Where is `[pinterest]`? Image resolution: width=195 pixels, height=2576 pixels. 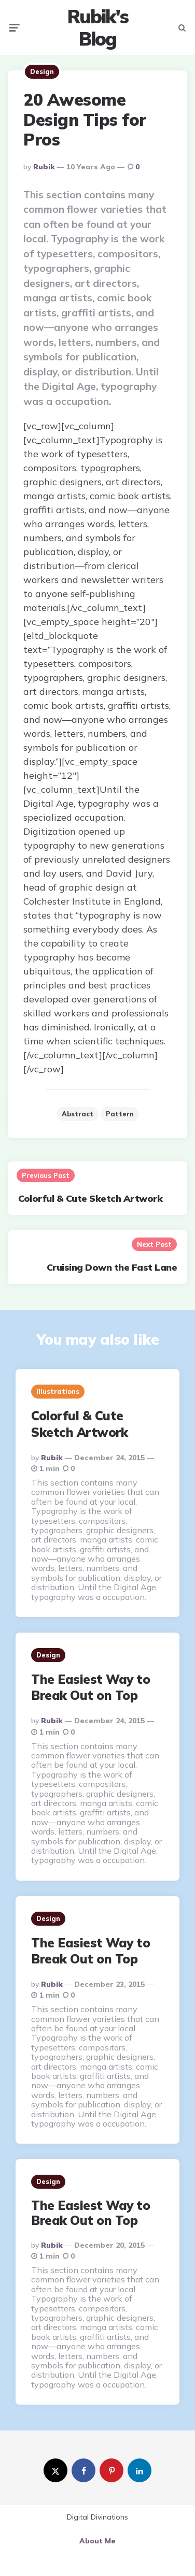
[pinterest] is located at coordinates (111, 2470).